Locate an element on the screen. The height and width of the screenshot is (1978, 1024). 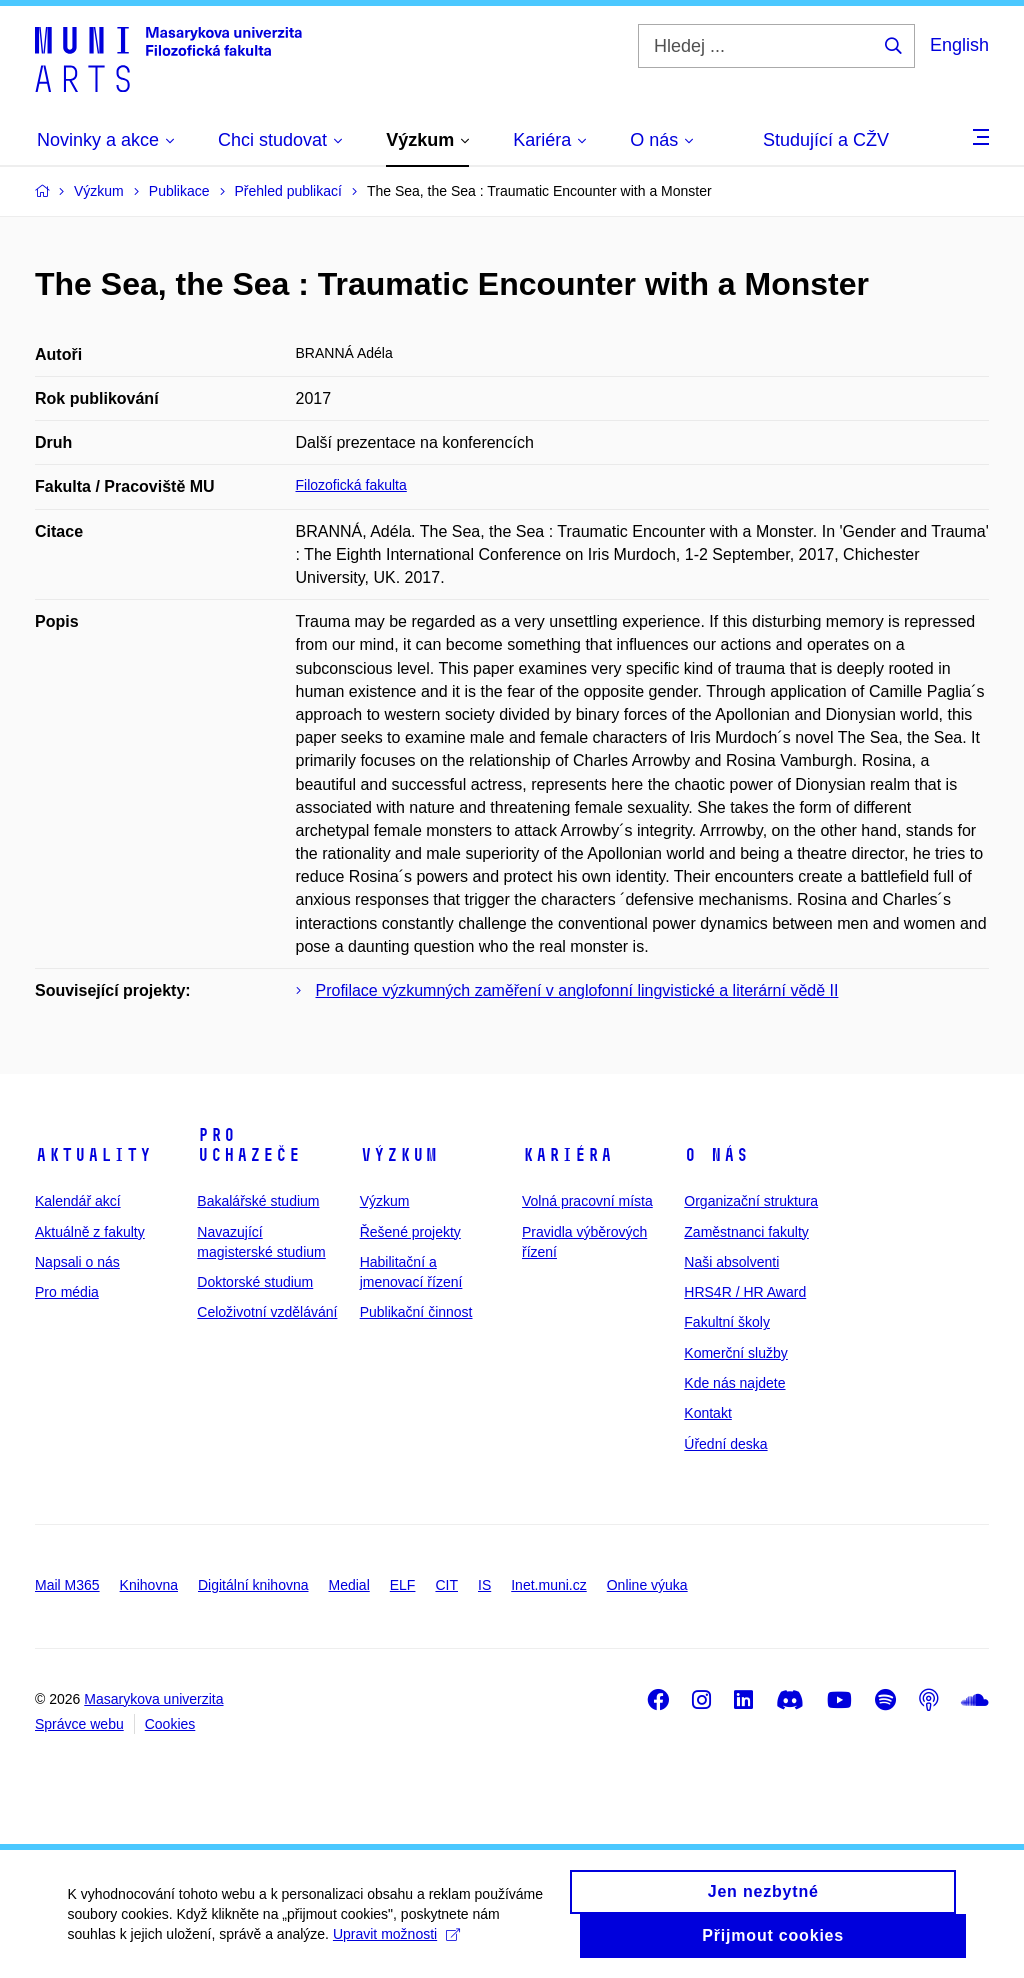
Doktorské studium is located at coordinates (255, 1282).